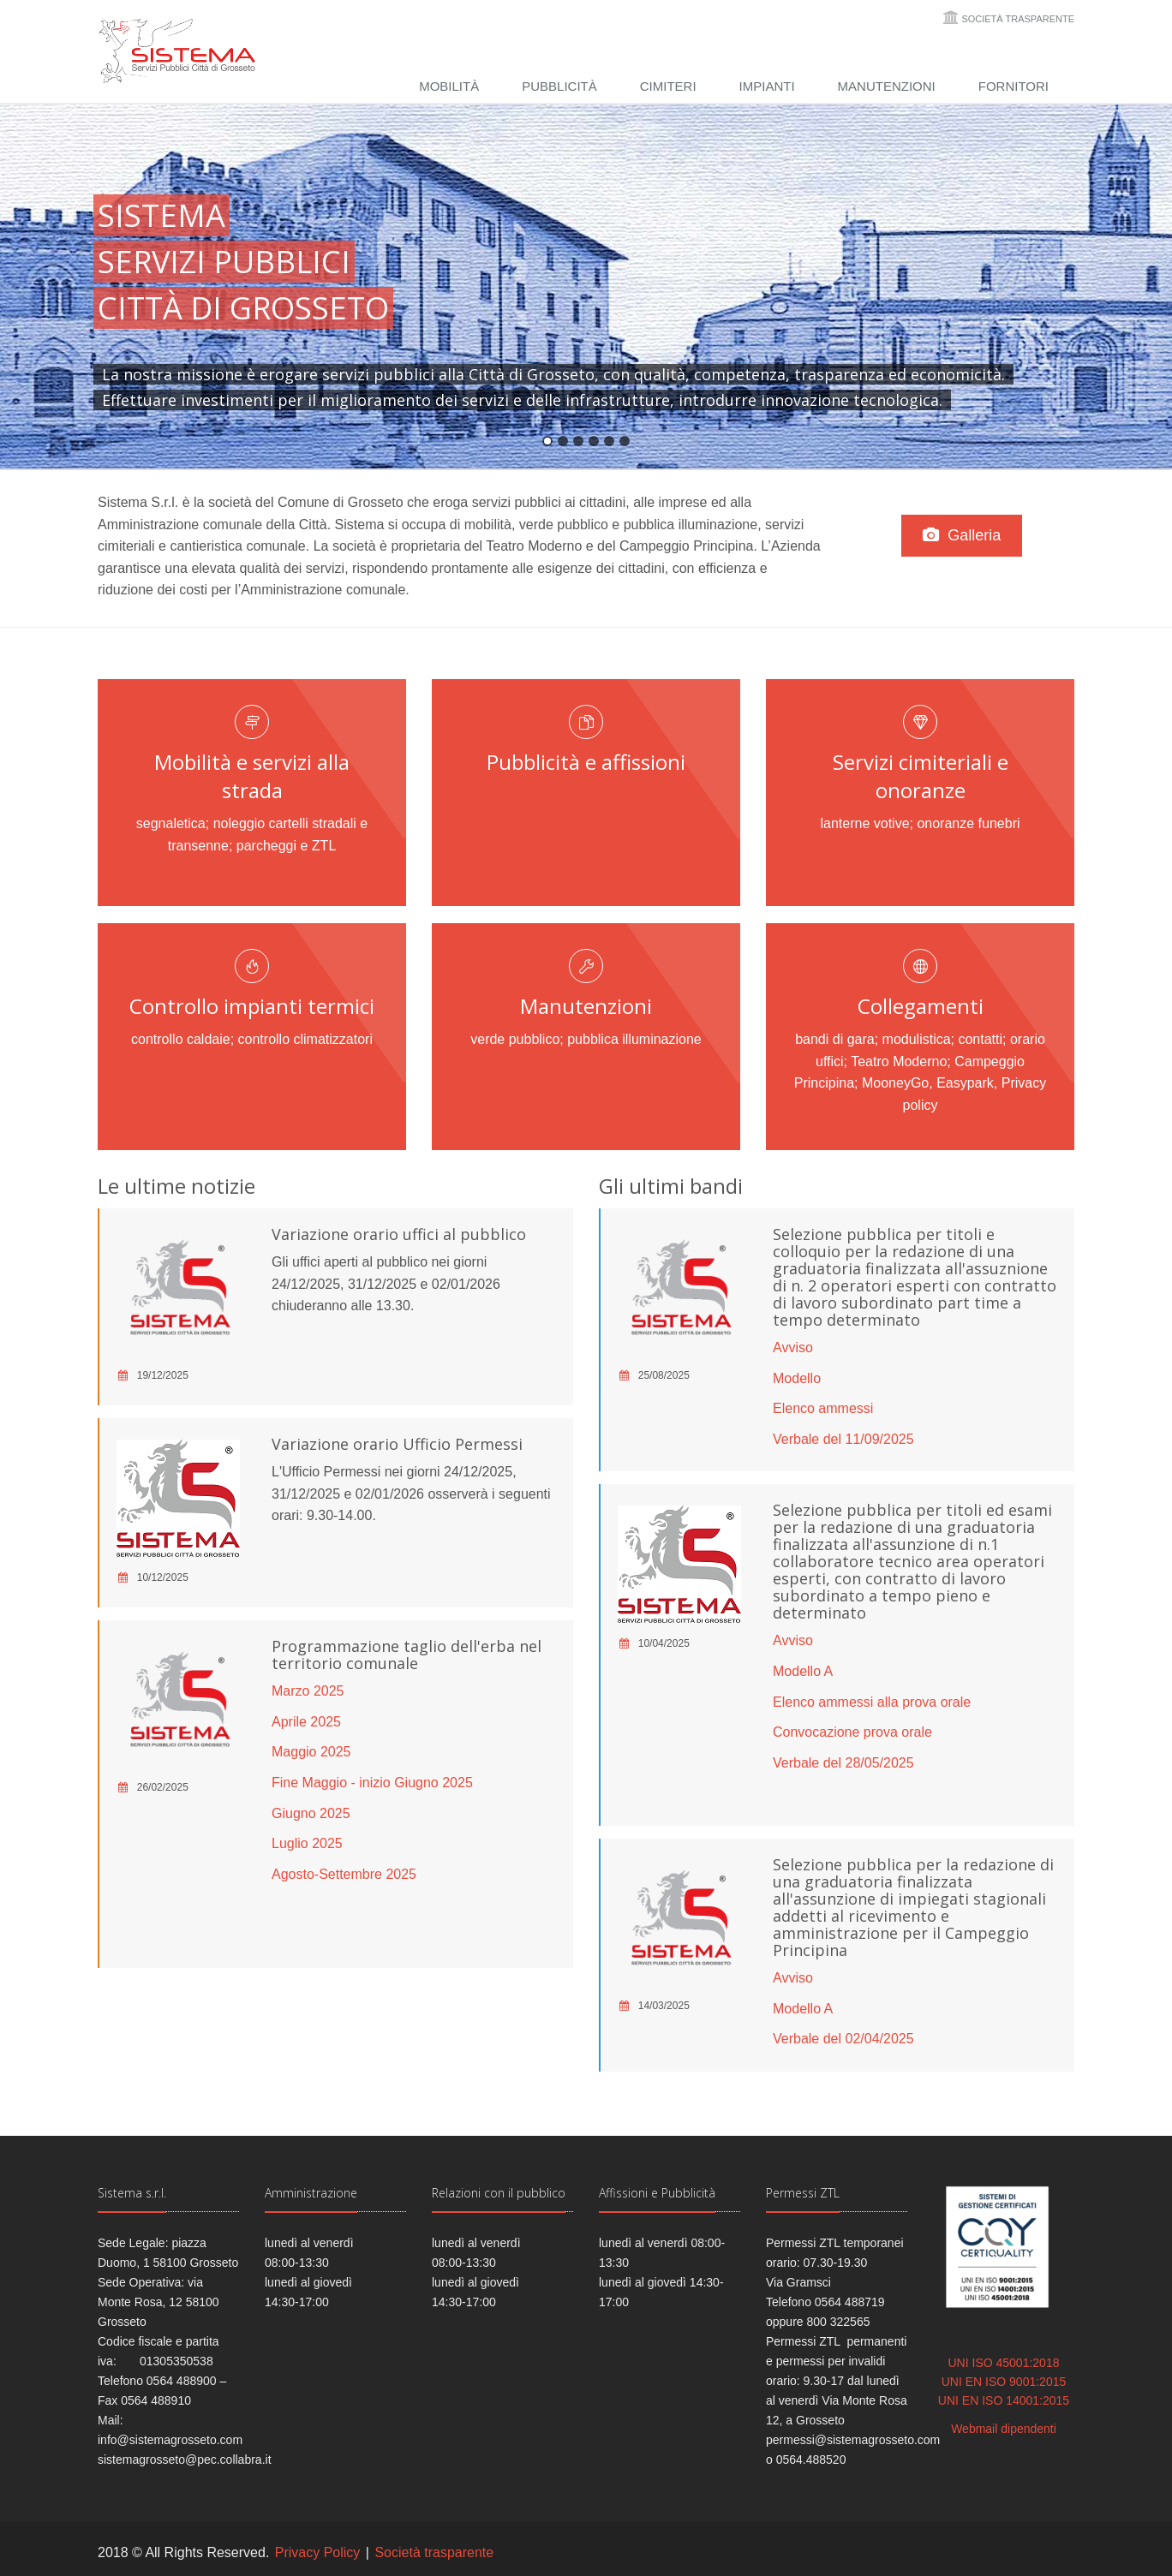 This screenshot has height=2576, width=1172. What do you see at coordinates (968, 823) in the screenshot?
I see `onoranze funebri` at bounding box center [968, 823].